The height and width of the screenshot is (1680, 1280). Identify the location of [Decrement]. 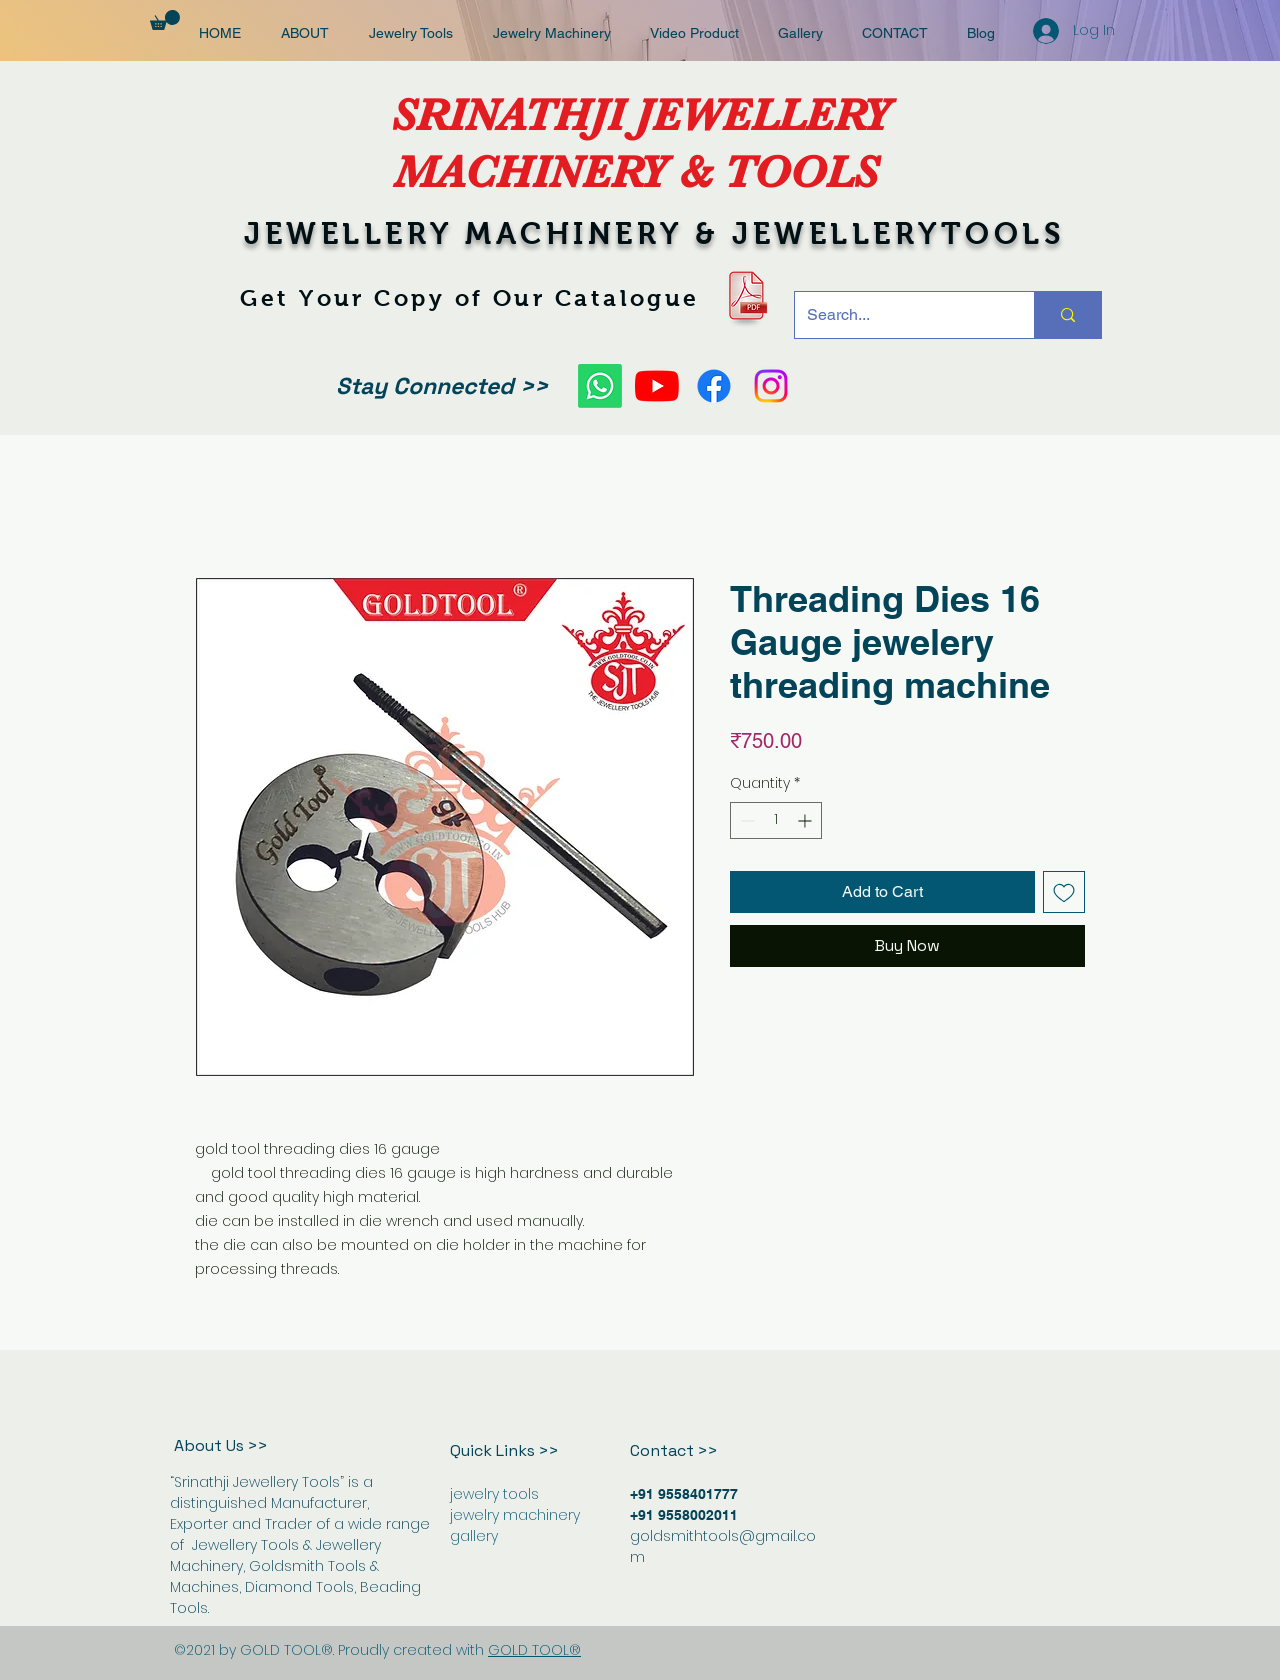
(745, 820).